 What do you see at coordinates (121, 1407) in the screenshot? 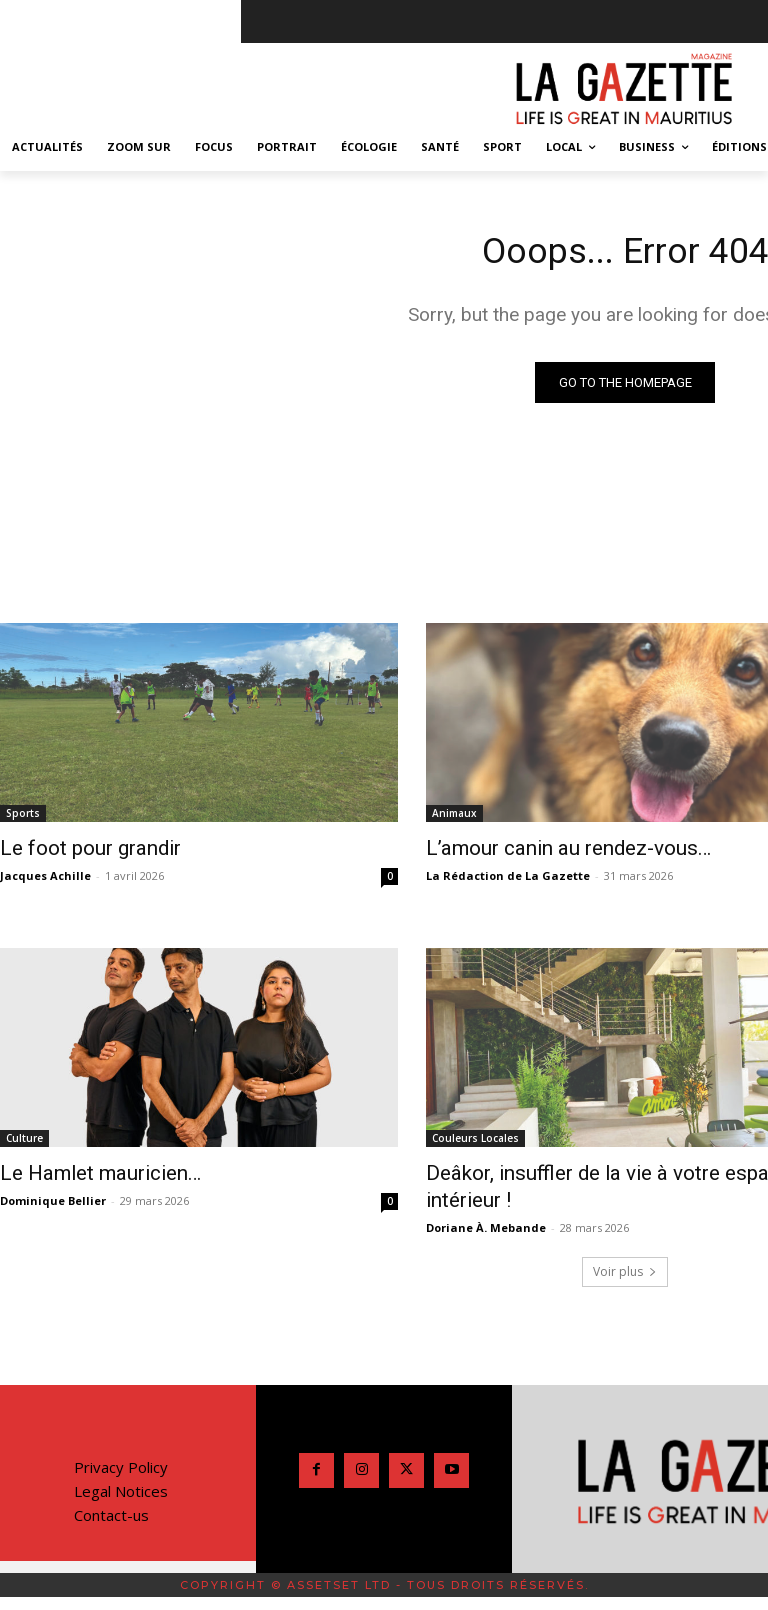
I see `Privacy Policy` at bounding box center [121, 1407].